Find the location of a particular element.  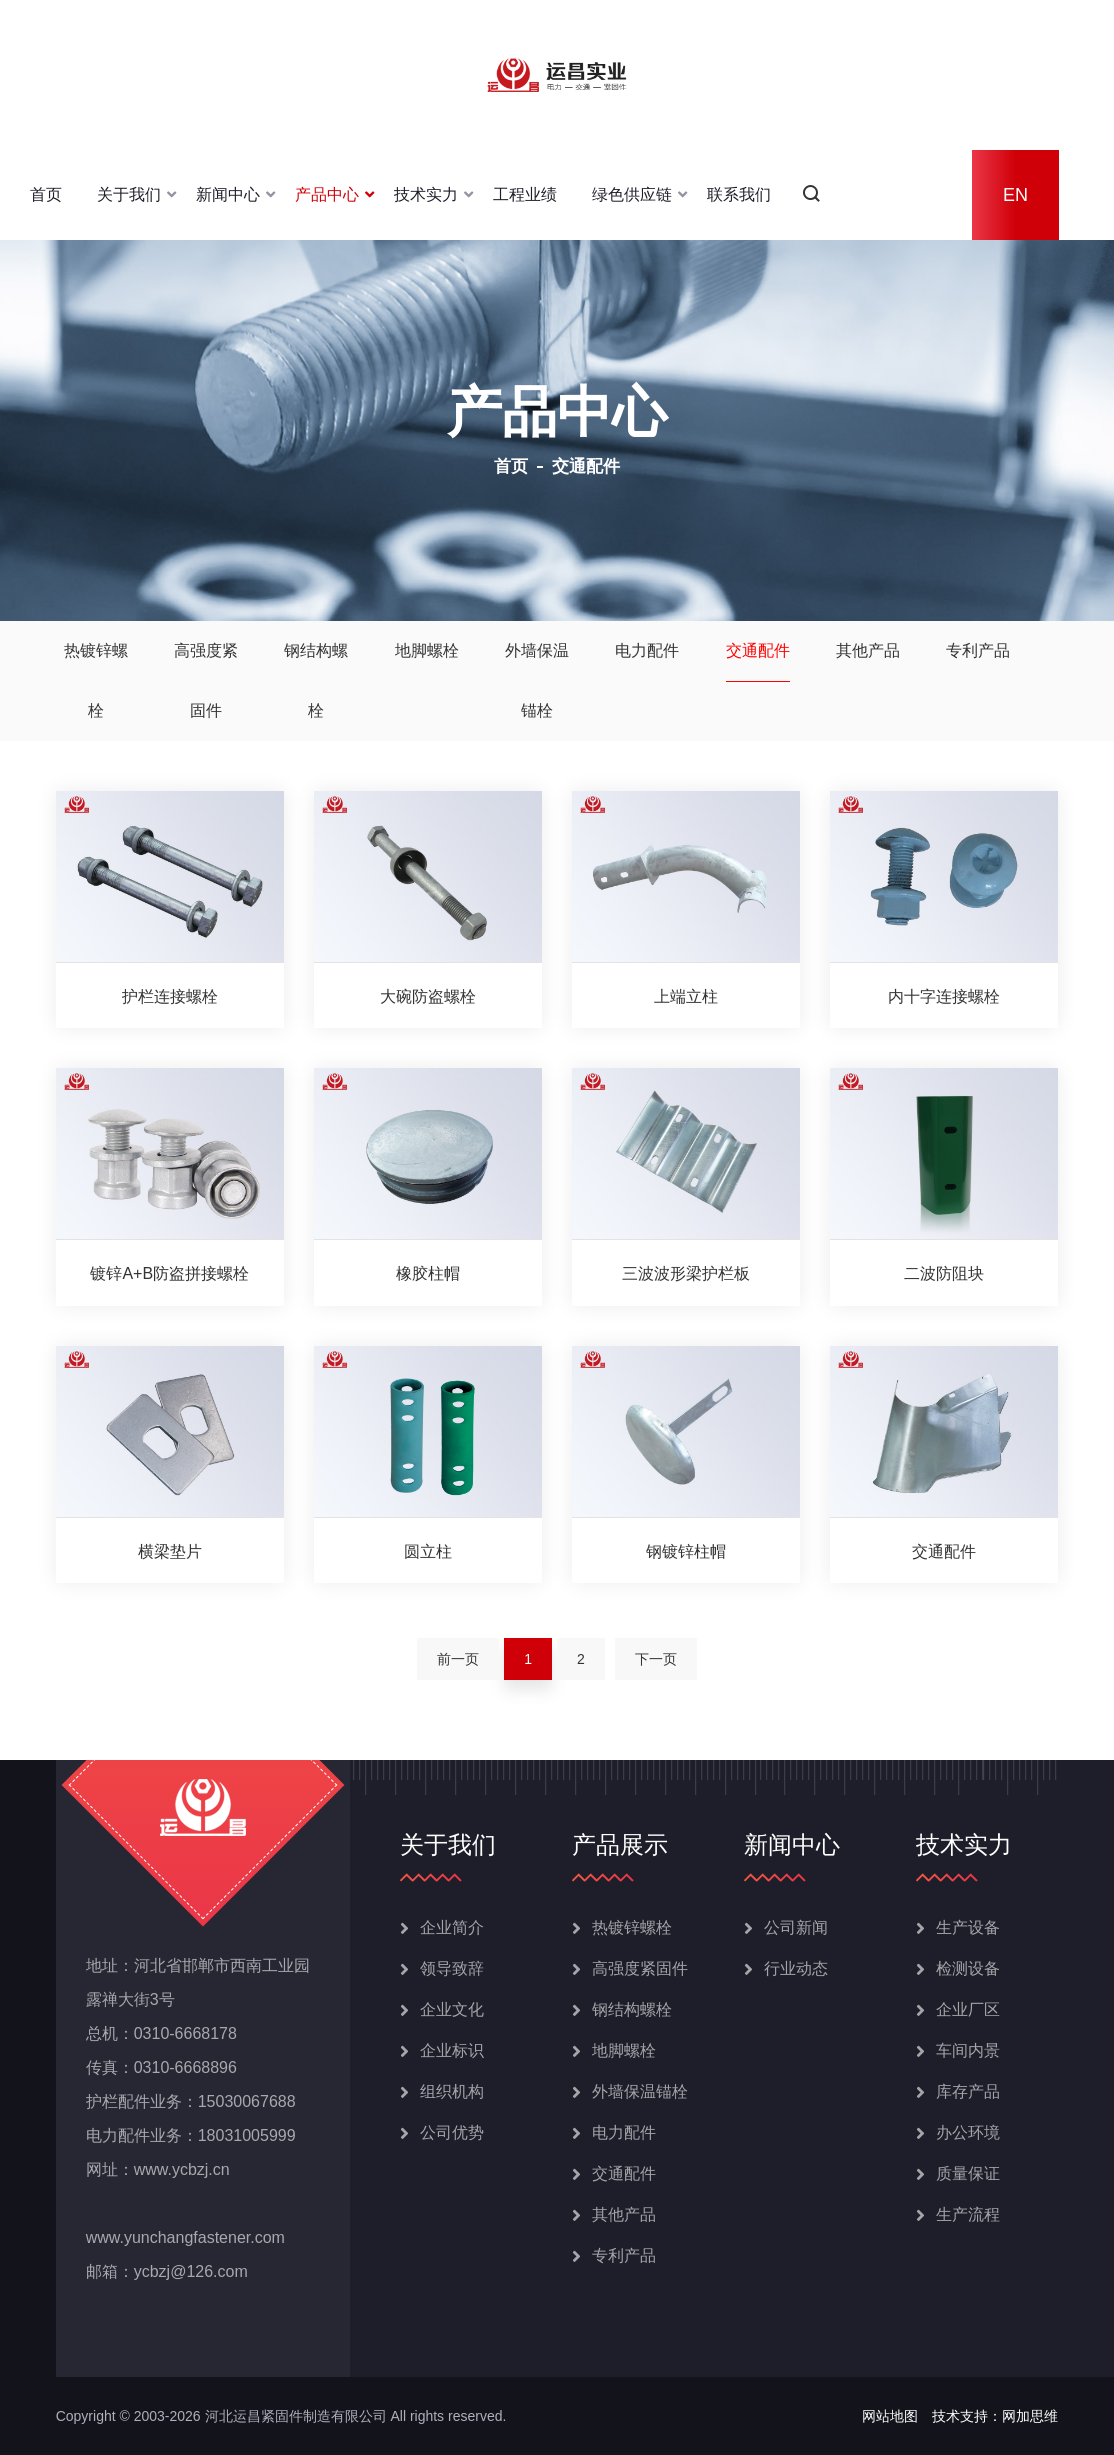

生产设备 is located at coordinates (968, 1927).